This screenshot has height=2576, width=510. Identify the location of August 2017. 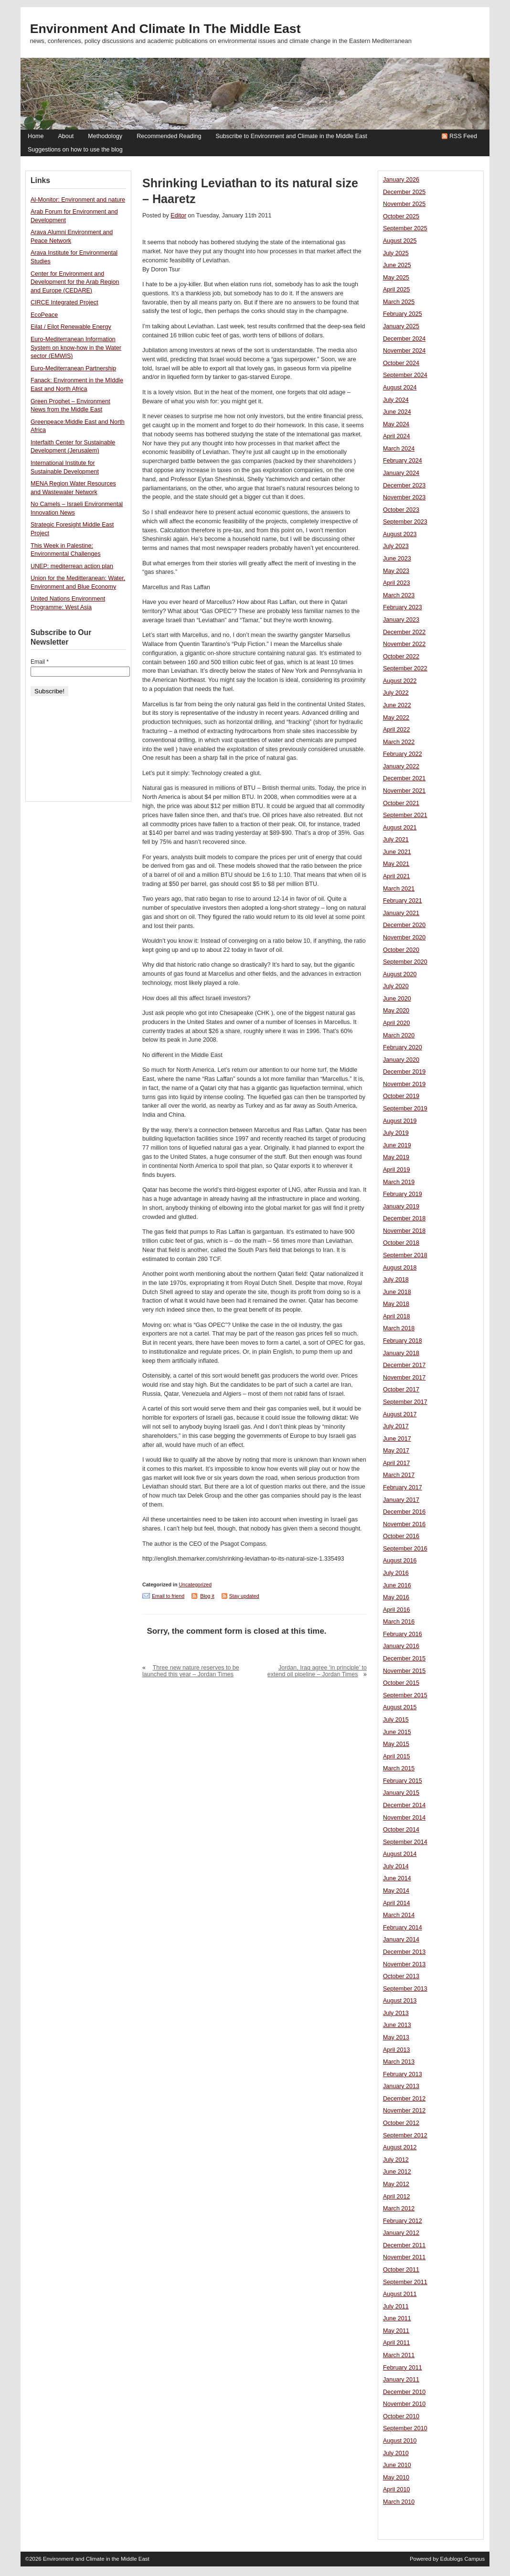
(399, 1414).